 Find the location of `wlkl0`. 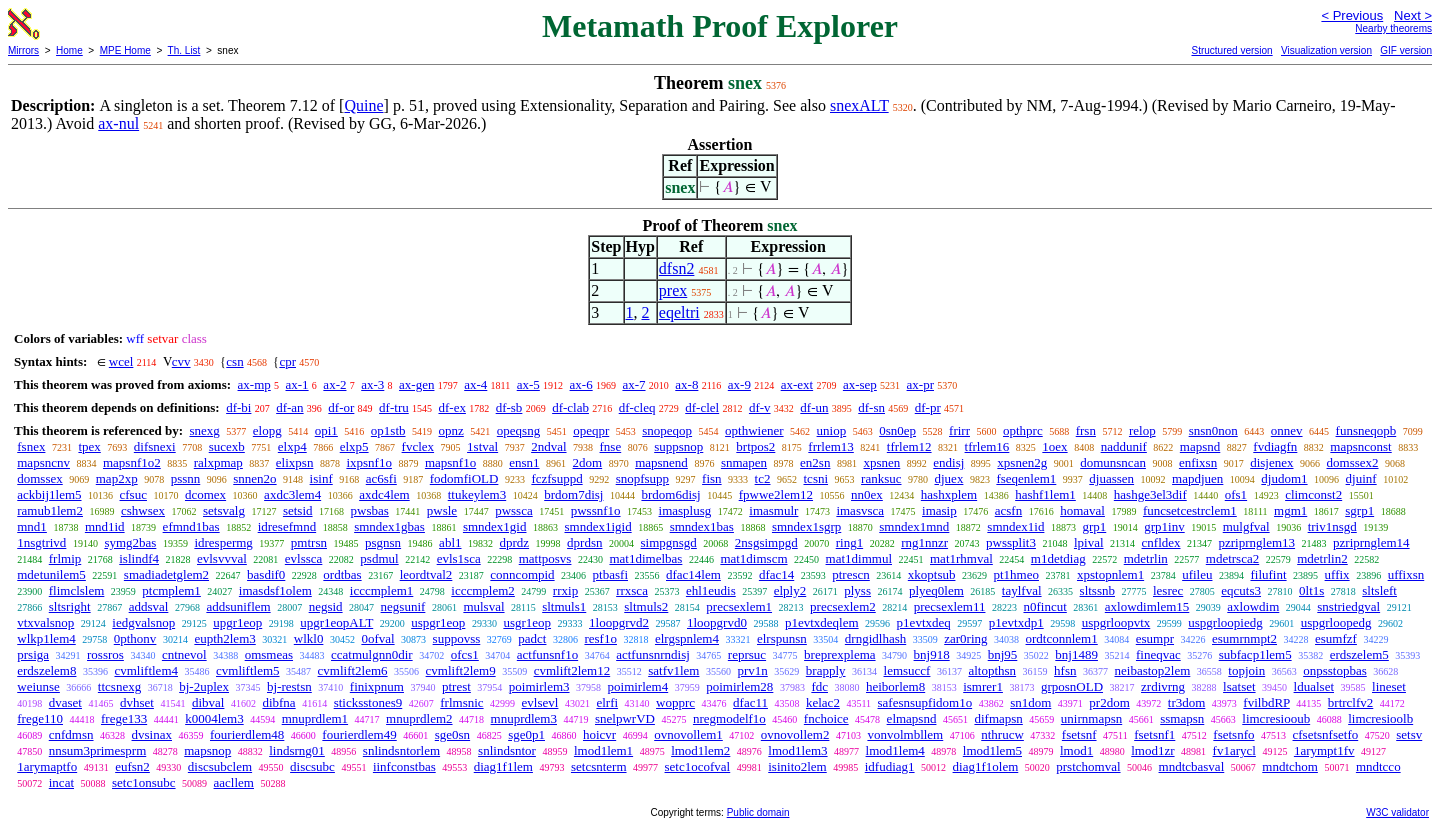

wlkl0 is located at coordinates (309, 638).